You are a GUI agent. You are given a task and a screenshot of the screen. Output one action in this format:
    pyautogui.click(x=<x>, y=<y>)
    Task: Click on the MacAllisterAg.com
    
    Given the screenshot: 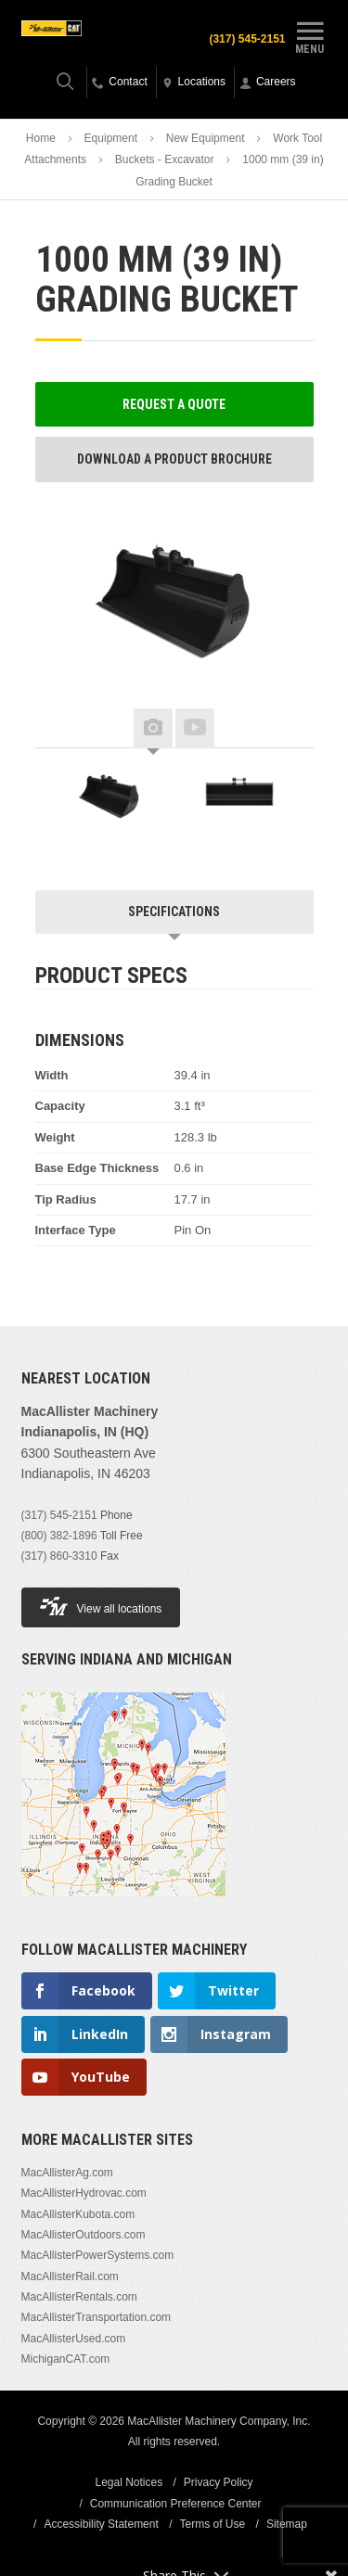 What is the action you would take?
    pyautogui.click(x=67, y=2172)
    